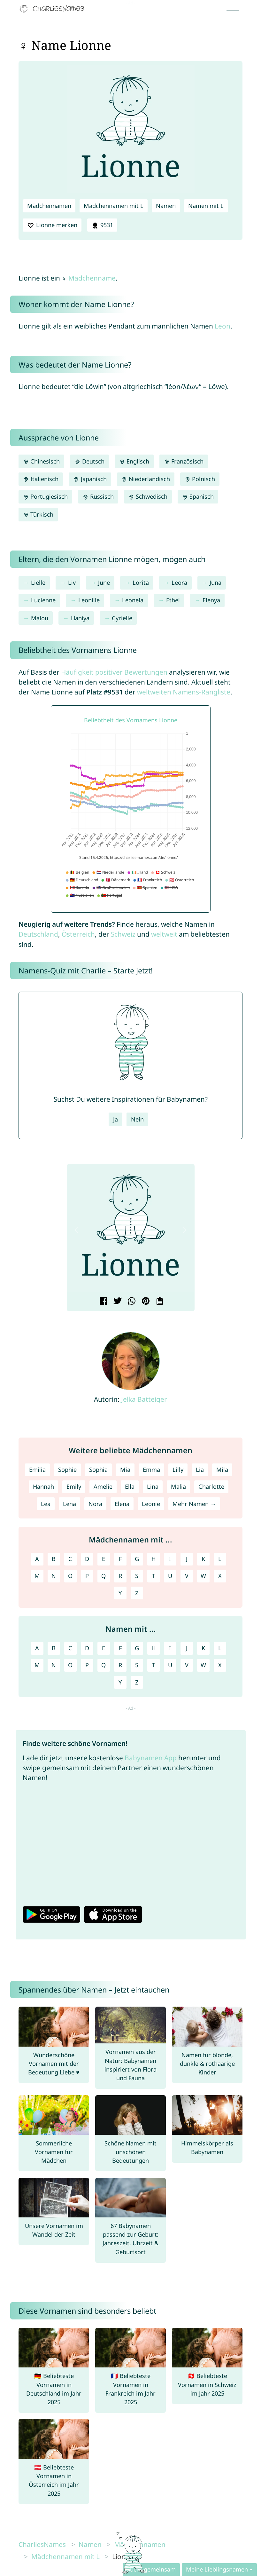 Image resolution: width=261 pixels, height=2576 pixels. I want to click on Österreich, so click(78, 934).